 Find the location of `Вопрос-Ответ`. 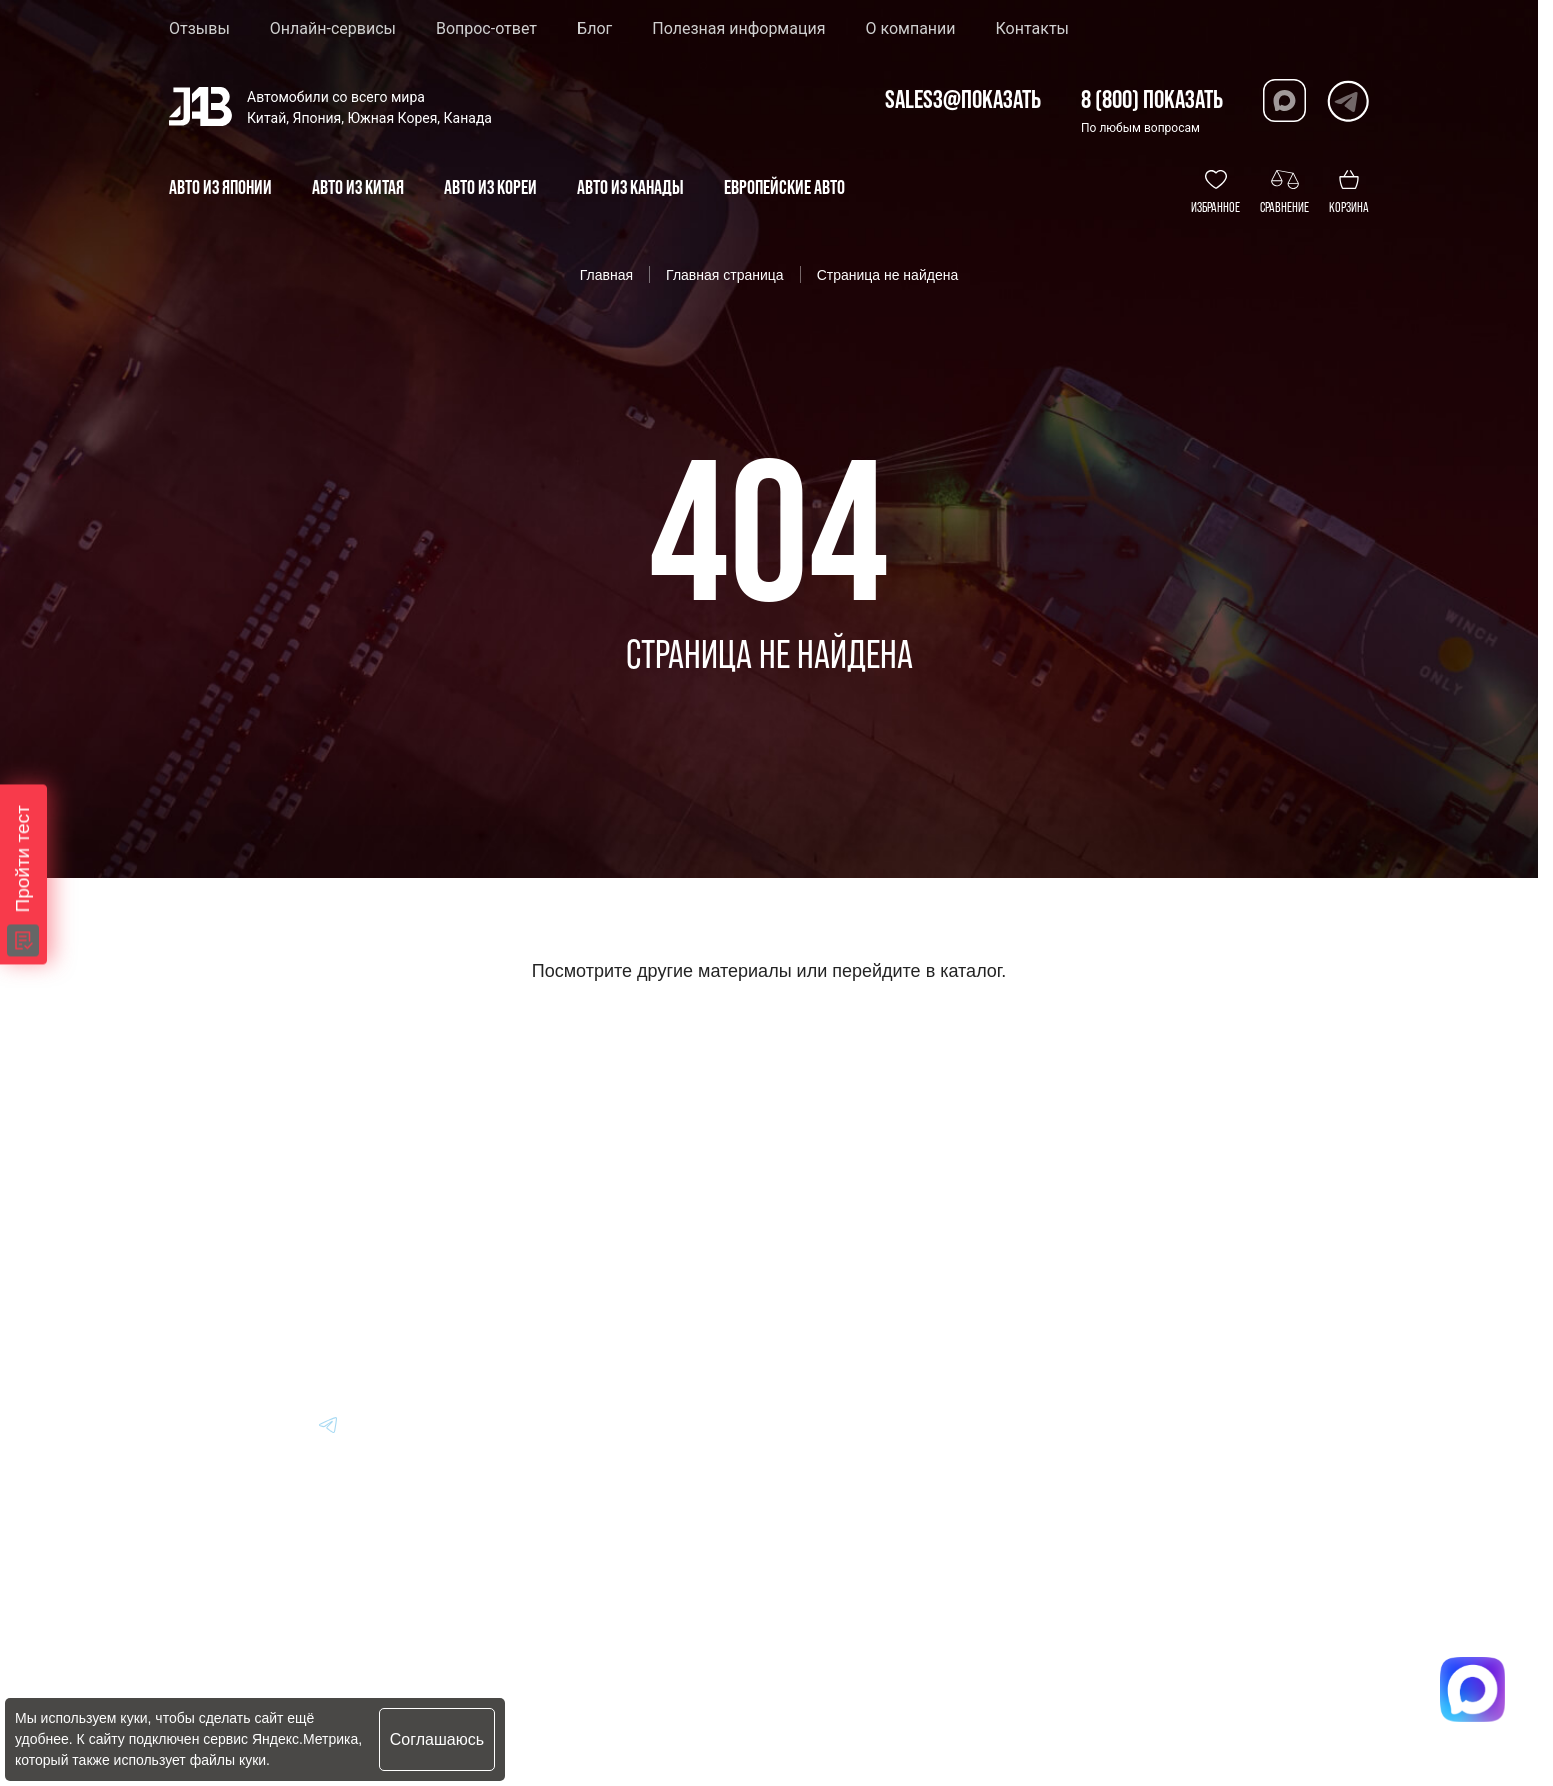

Вопрос-Ответ is located at coordinates (878, 1219).